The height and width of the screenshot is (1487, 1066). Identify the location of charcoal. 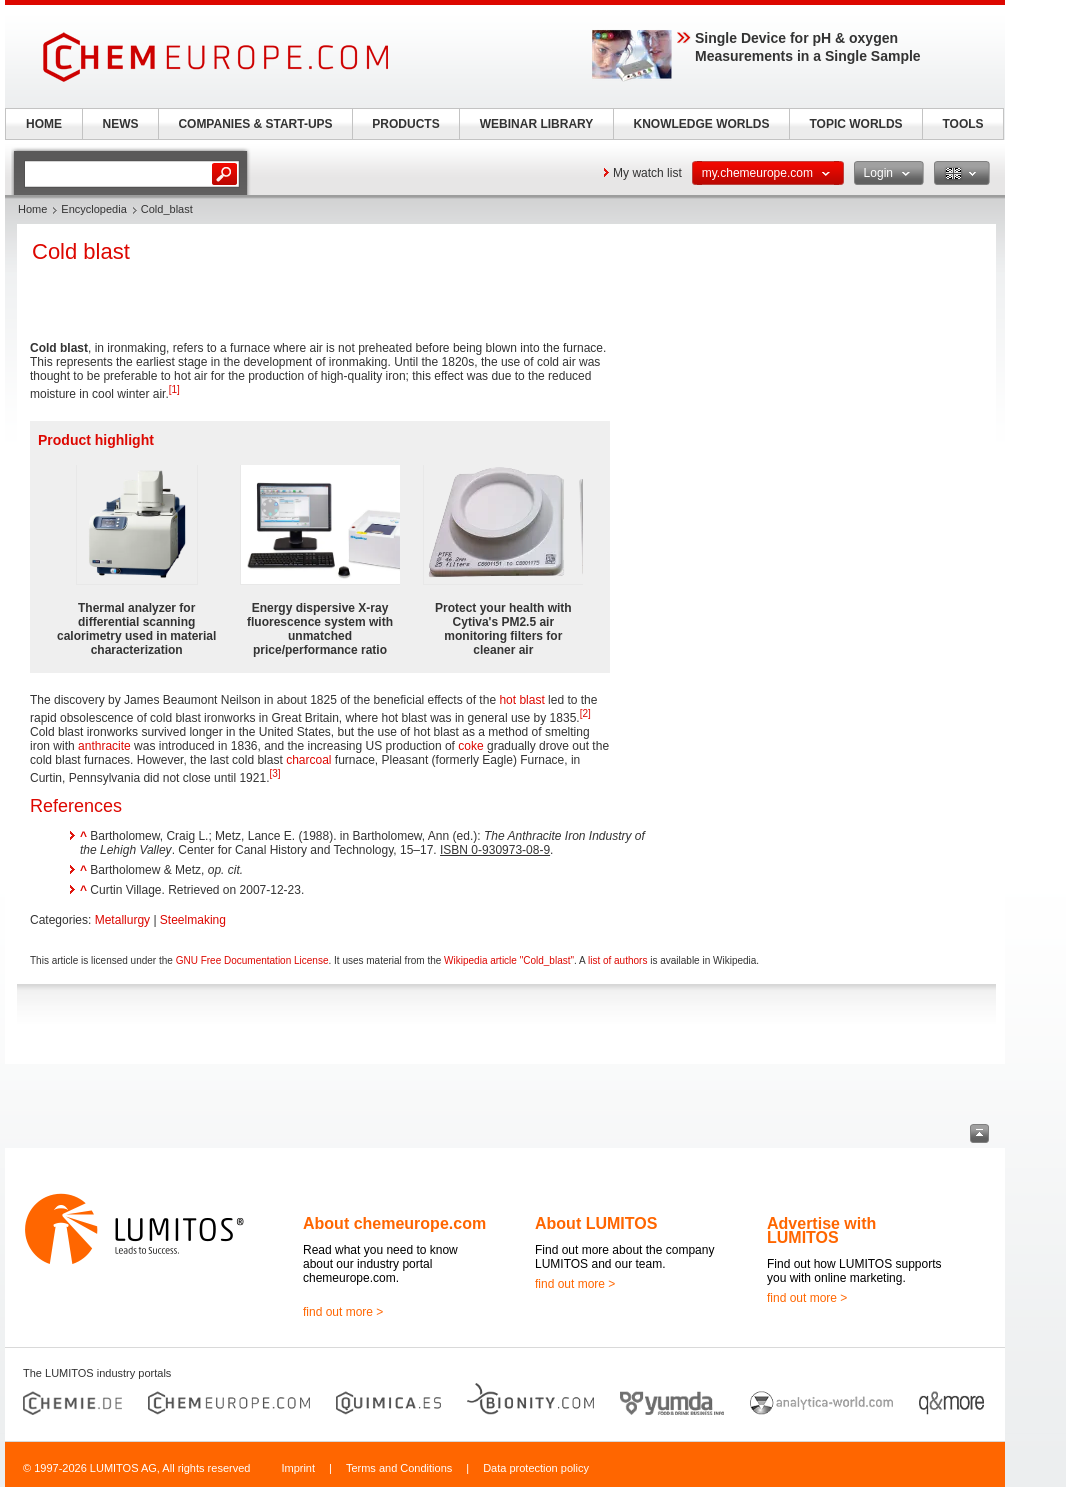
(308, 760).